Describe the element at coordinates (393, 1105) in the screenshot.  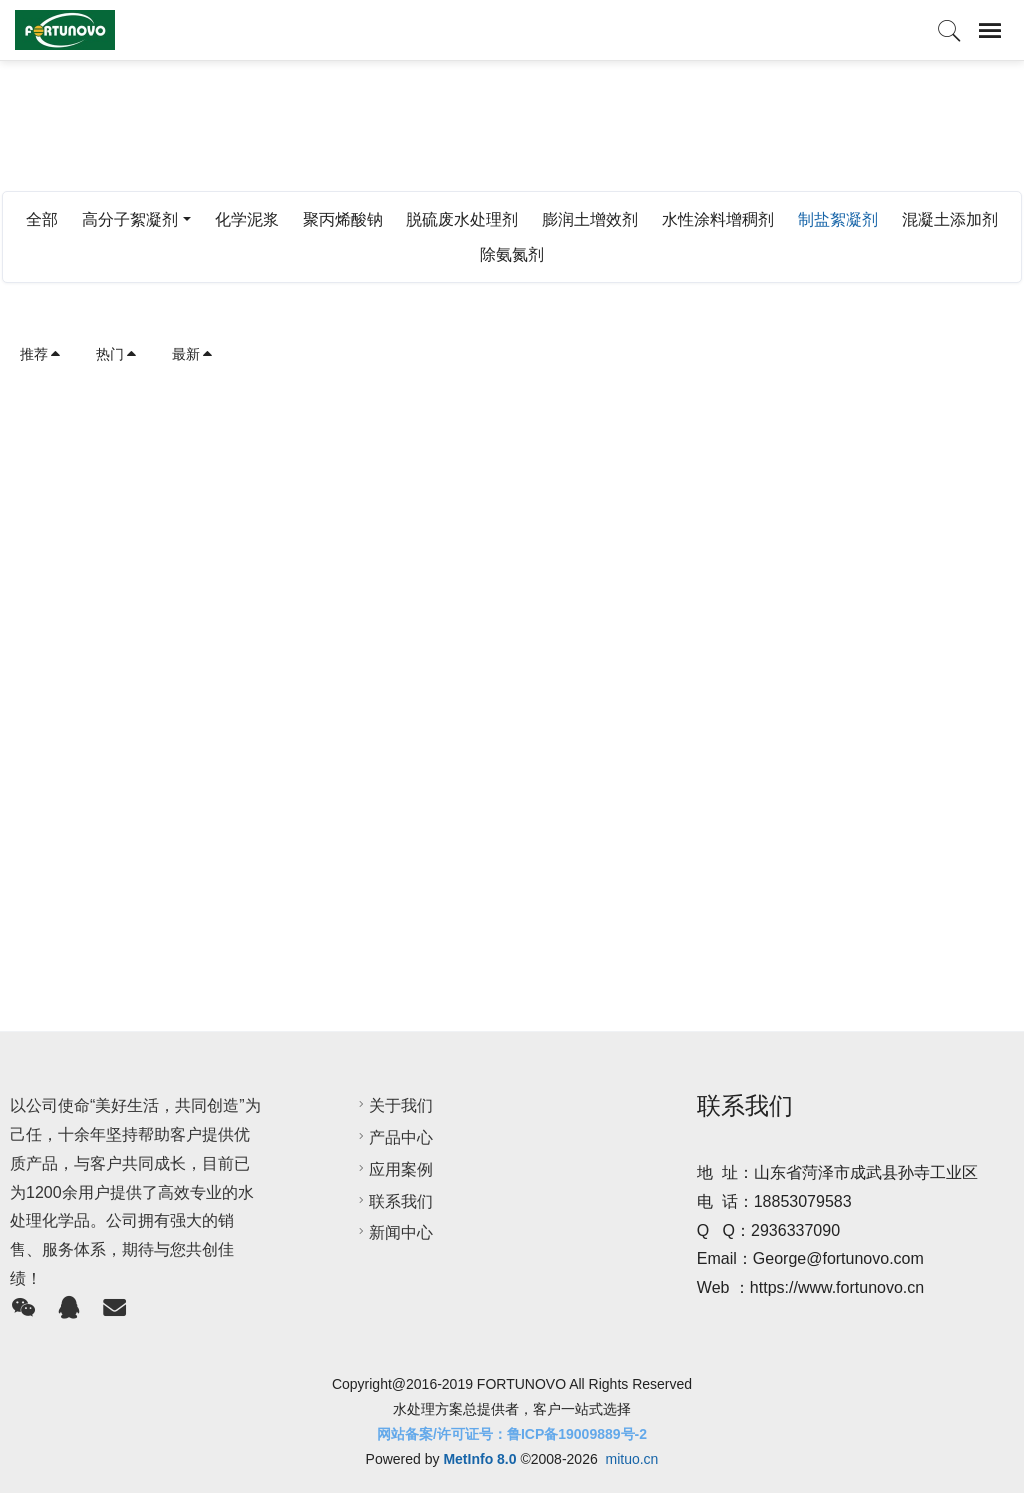
I see `关于我们` at that location.